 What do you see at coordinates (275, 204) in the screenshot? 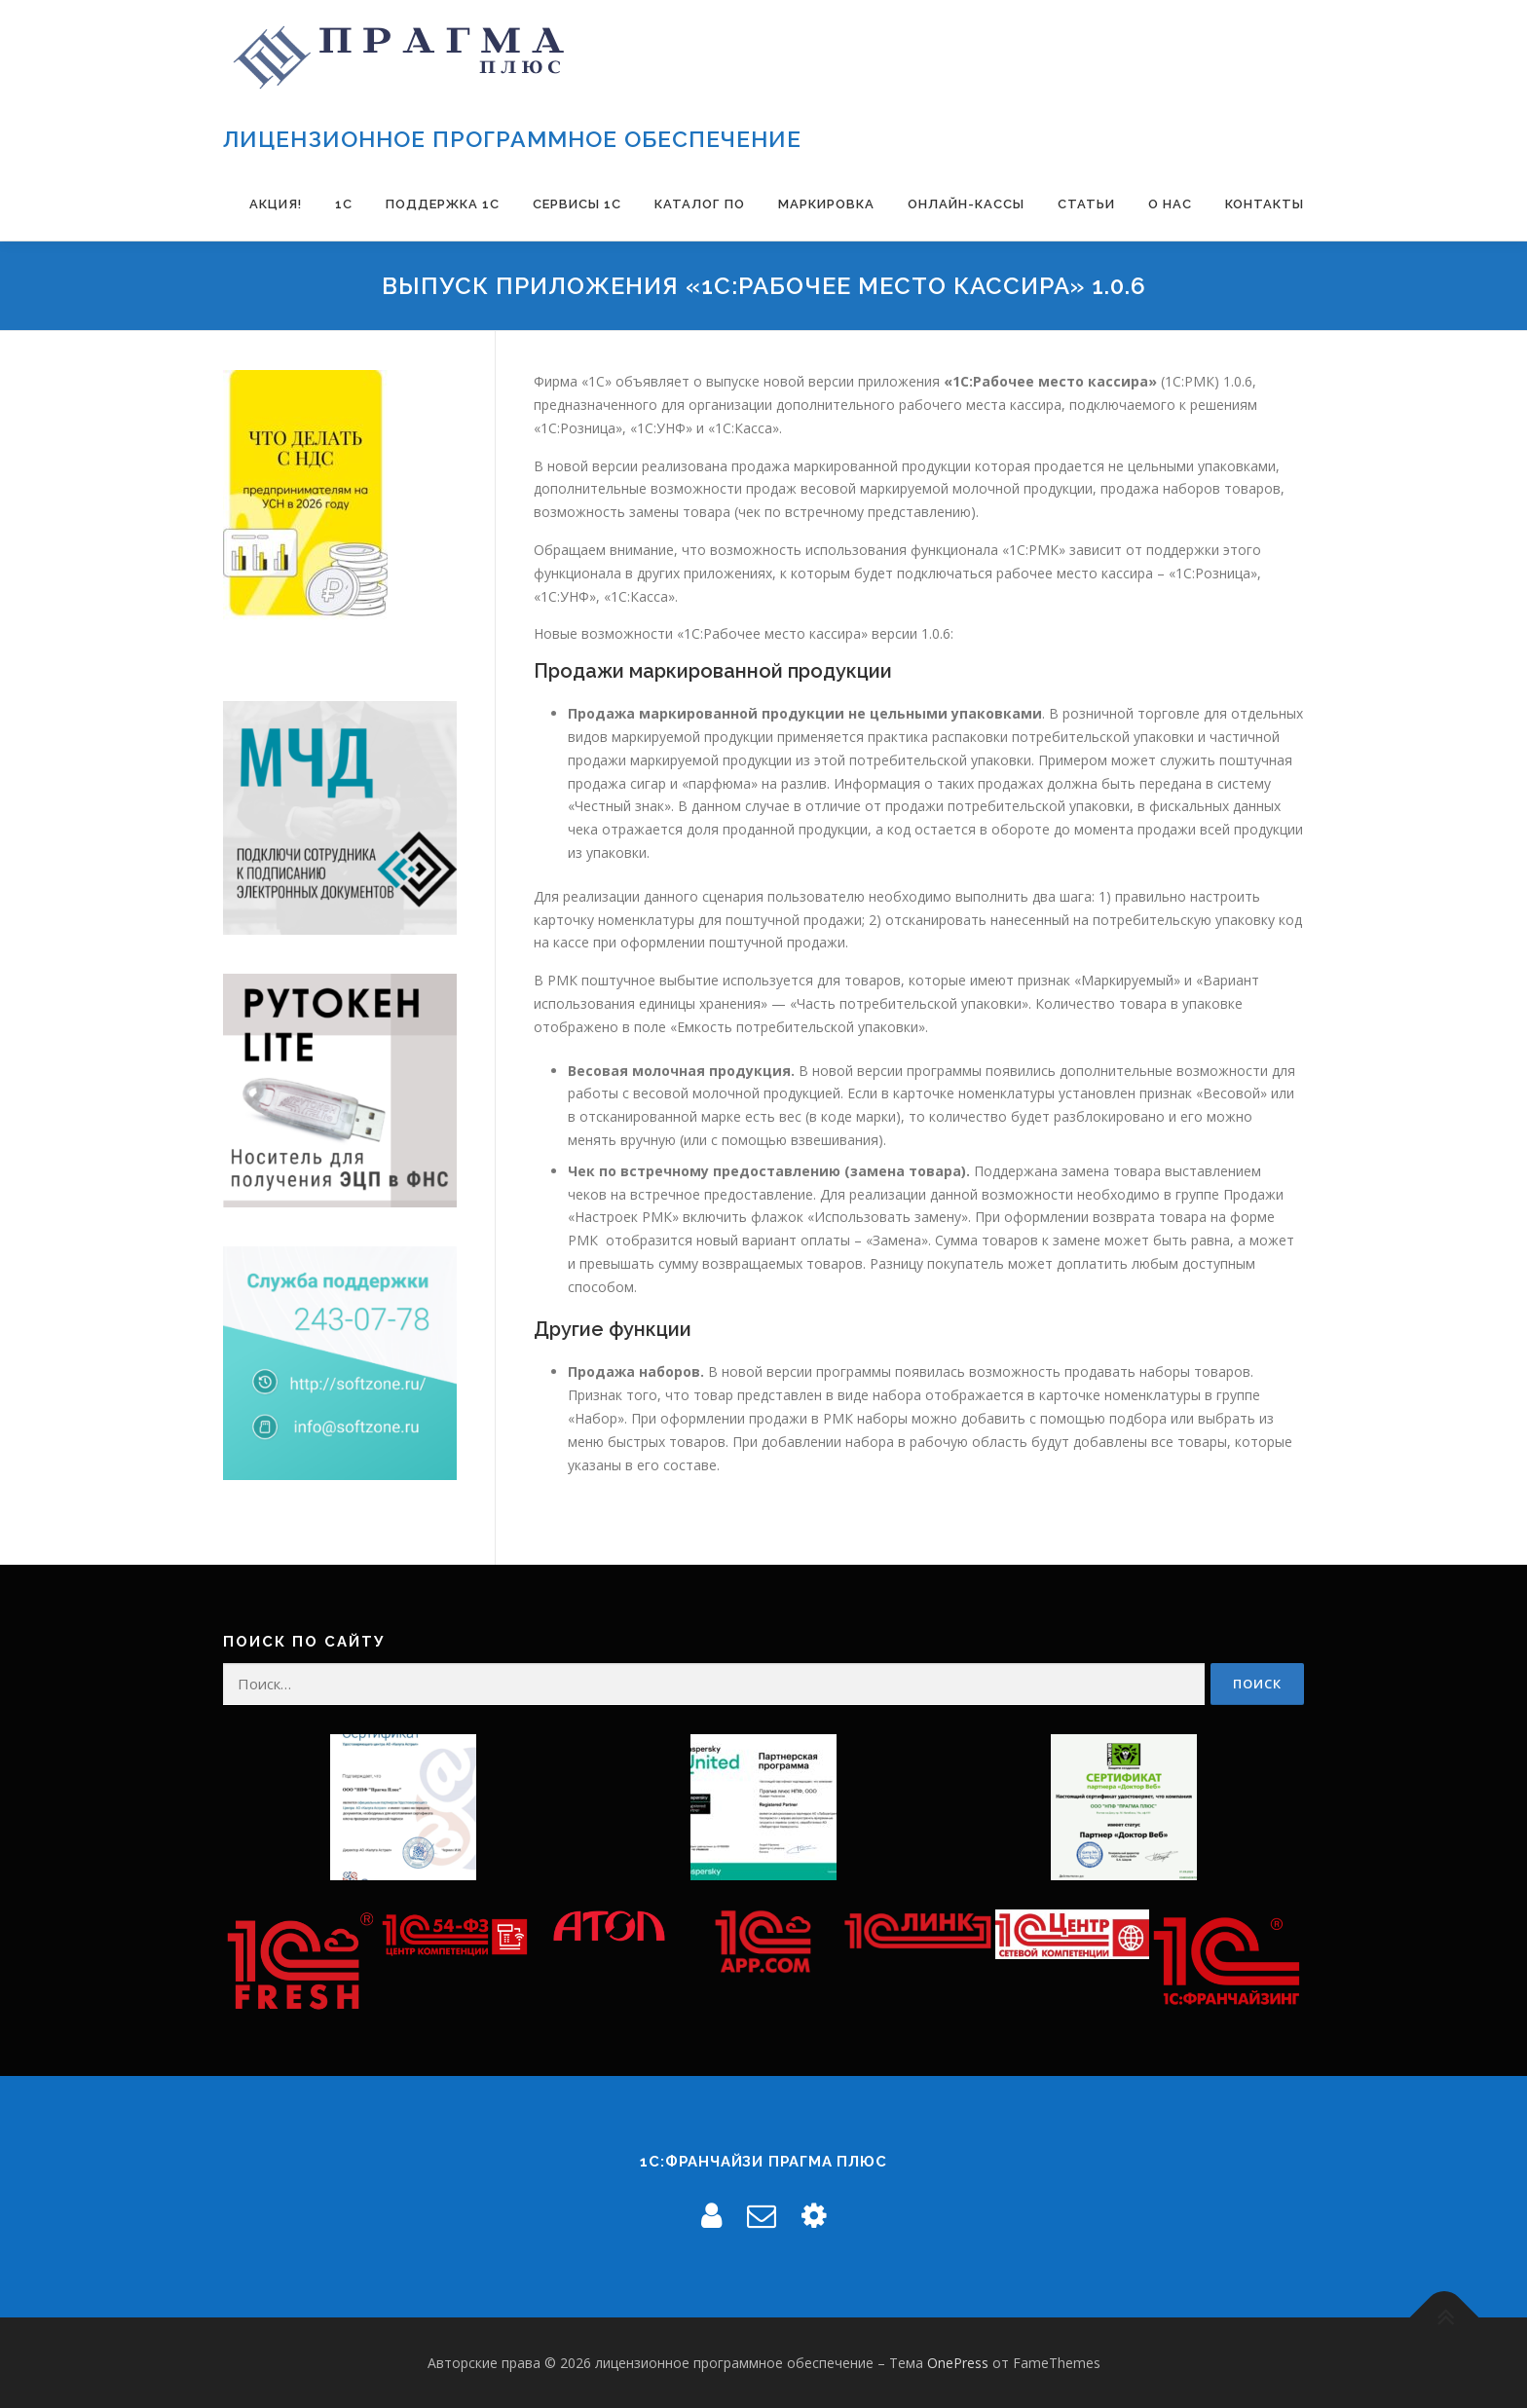
I see `Акция!` at bounding box center [275, 204].